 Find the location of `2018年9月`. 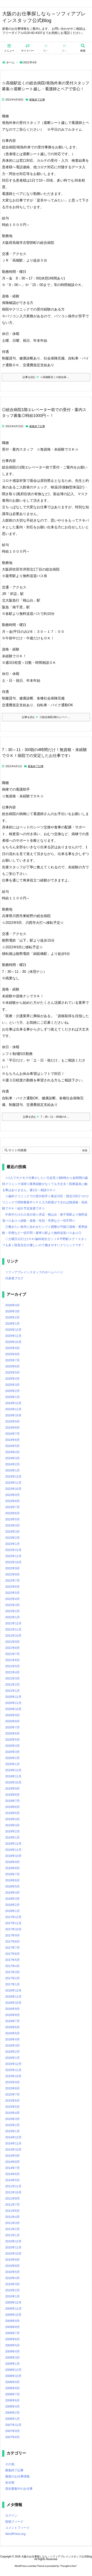

2018年9月 is located at coordinates (12, 1862).